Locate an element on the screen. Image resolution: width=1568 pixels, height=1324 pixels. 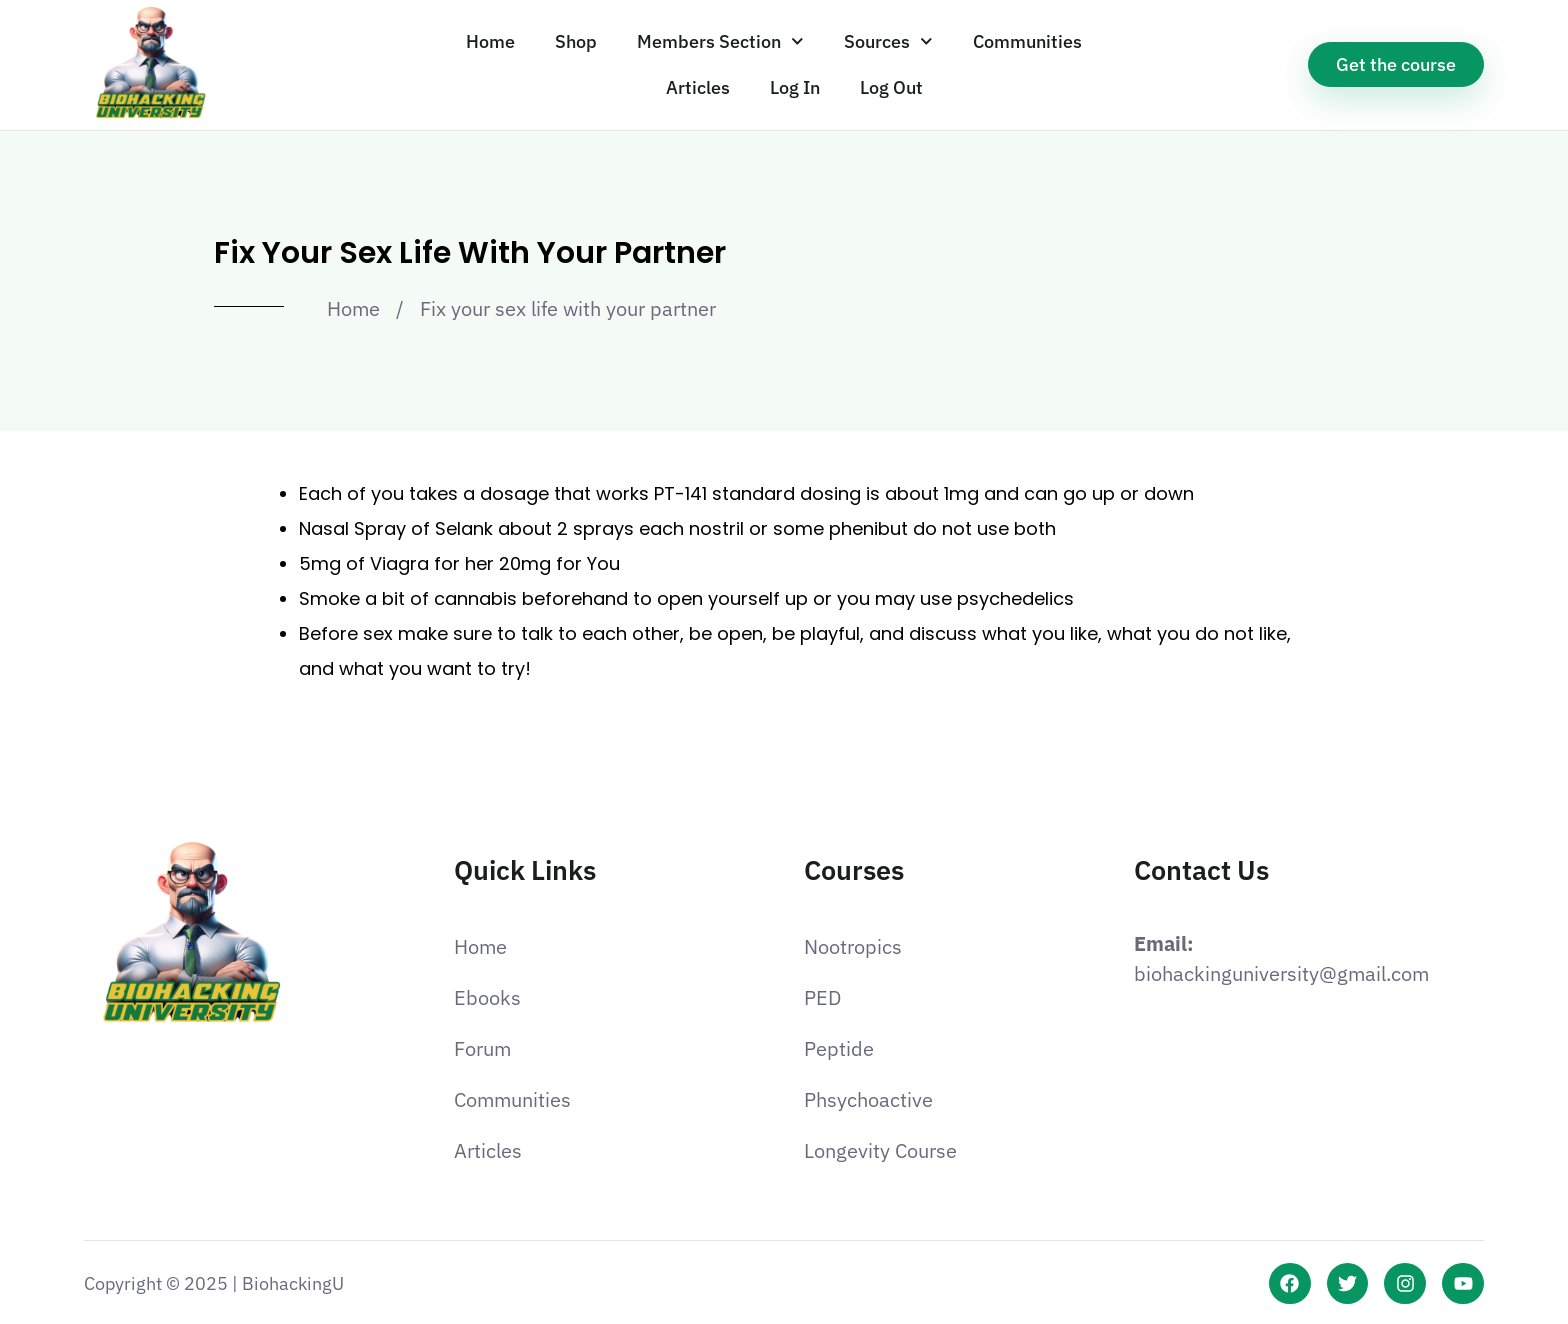
Members Section is located at coordinates (720, 41).